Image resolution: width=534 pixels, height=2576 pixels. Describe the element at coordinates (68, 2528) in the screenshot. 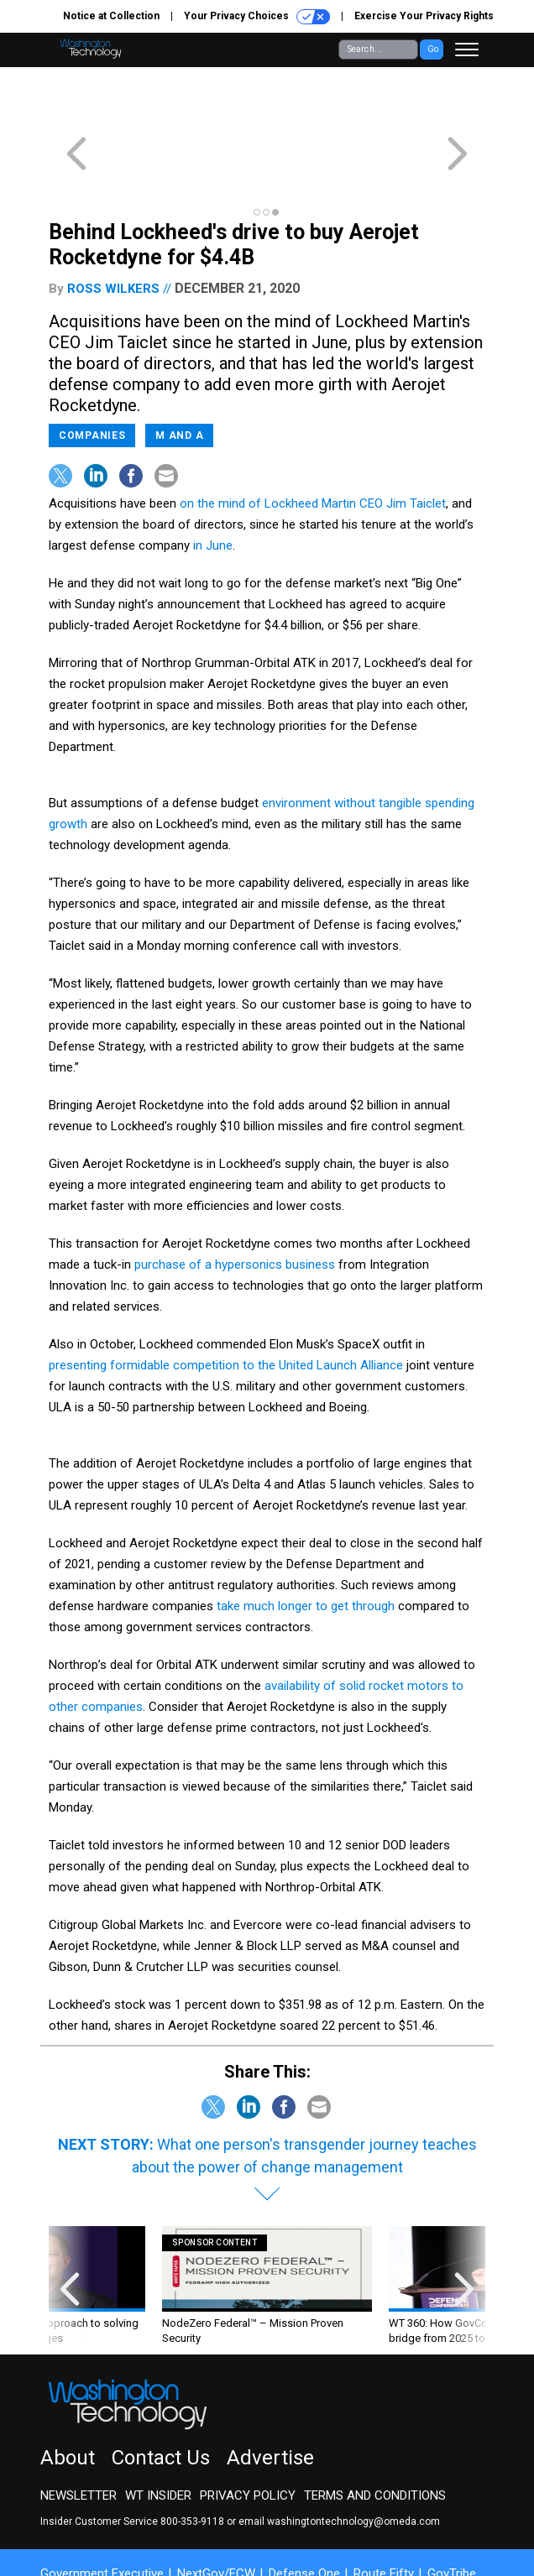

I see `More` at that location.